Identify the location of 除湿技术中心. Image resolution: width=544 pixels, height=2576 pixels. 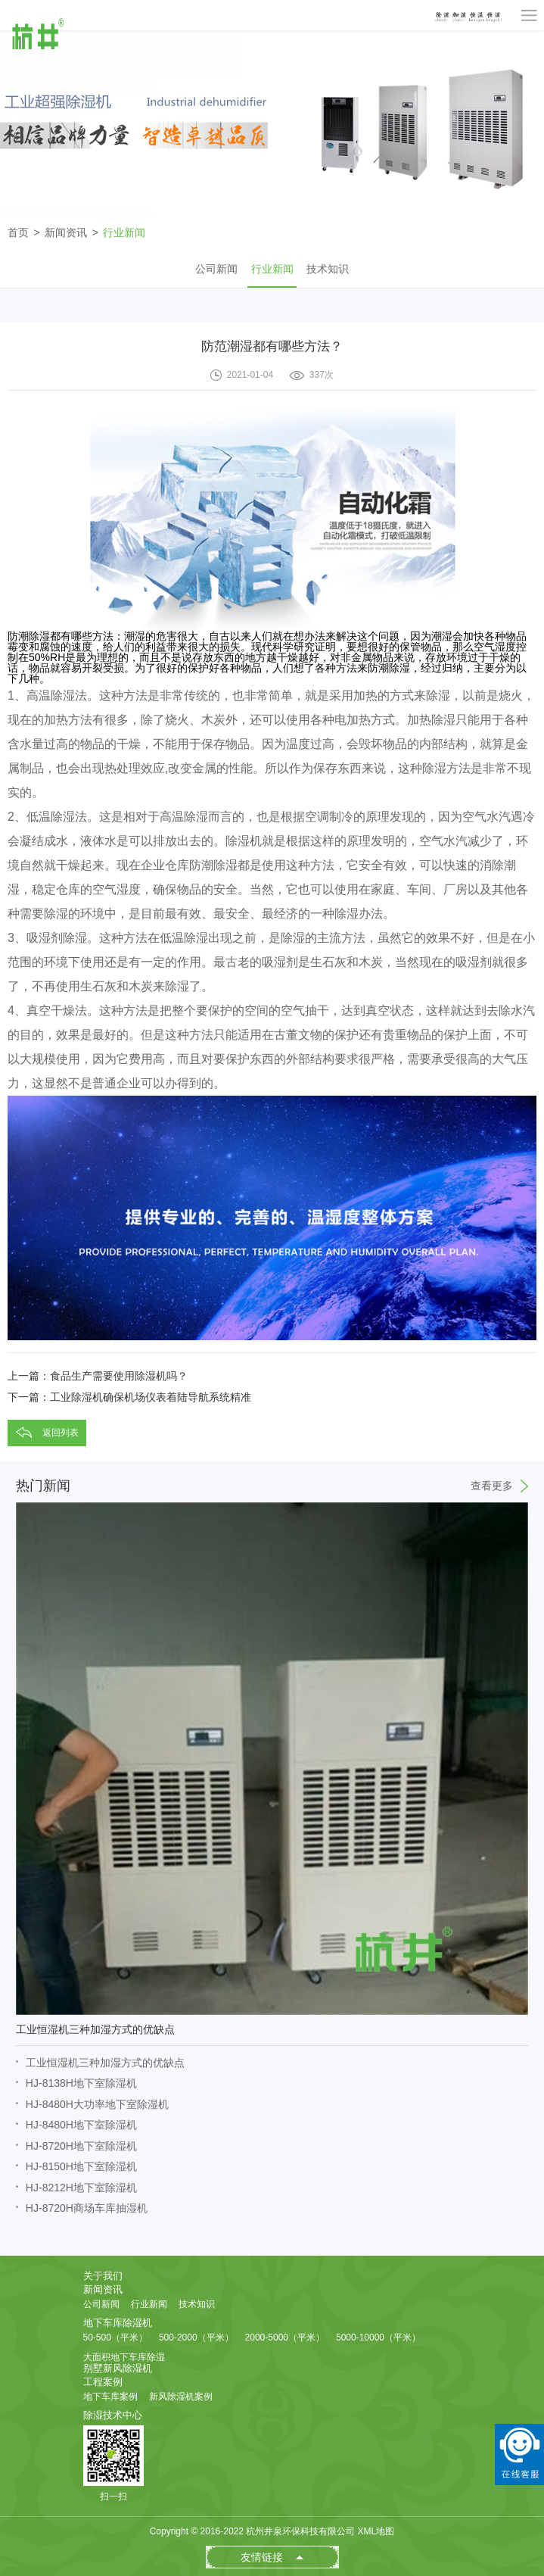
(112, 2415).